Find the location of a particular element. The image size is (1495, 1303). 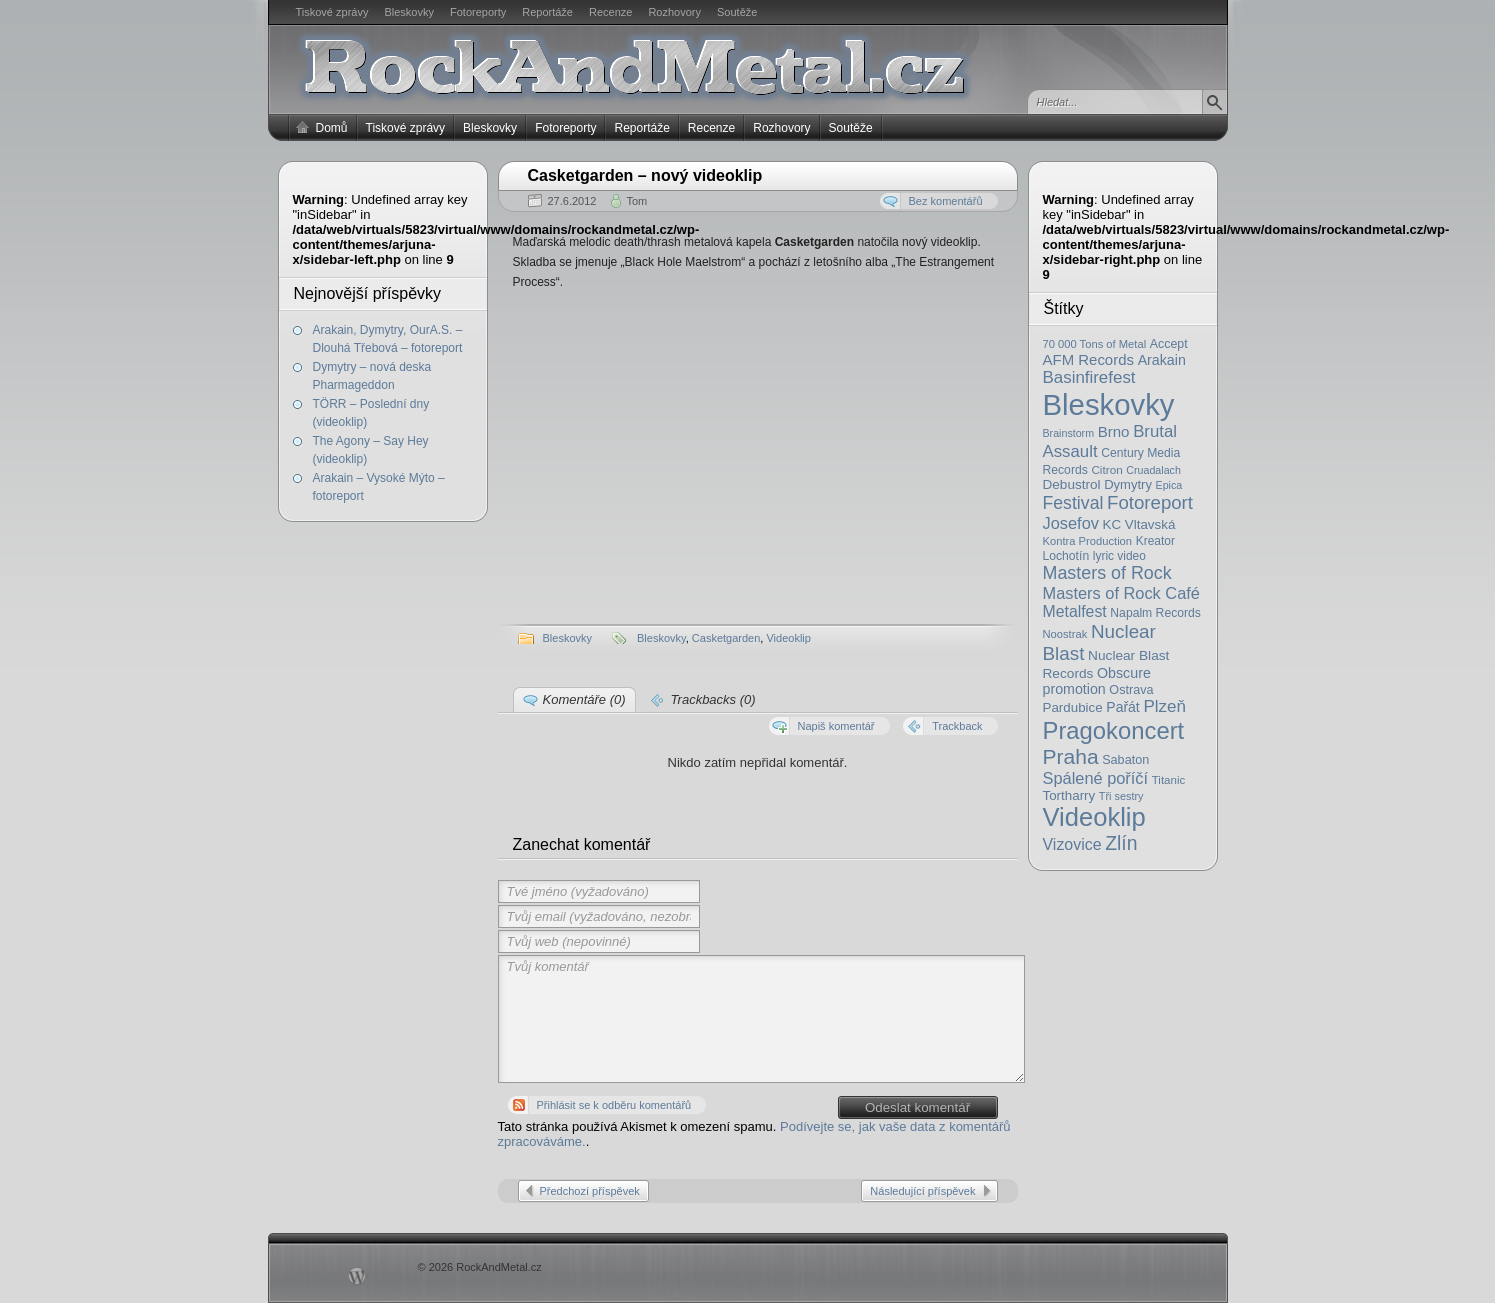

Tři sestry [Tři sestry (15 položek)] is located at coordinates (1121, 796).